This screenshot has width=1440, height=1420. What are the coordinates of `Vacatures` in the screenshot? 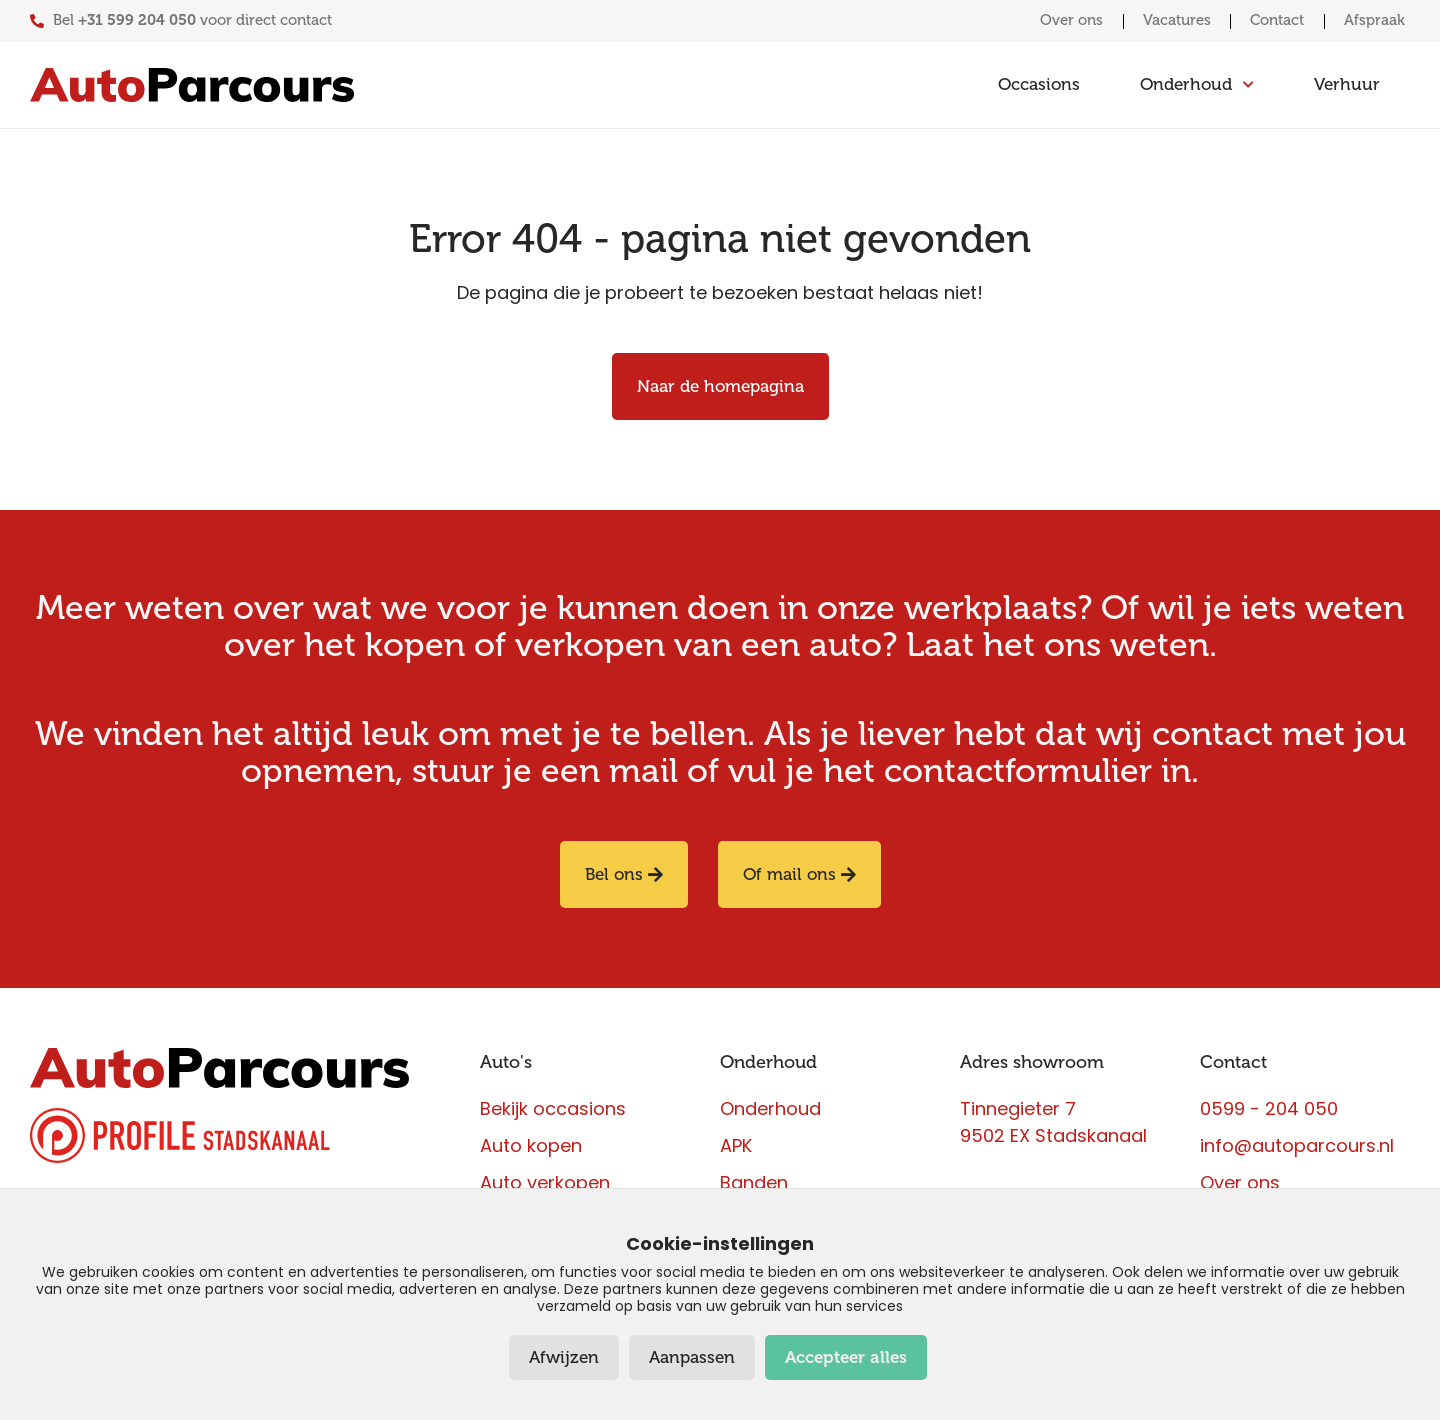 It's located at (1173, 20).